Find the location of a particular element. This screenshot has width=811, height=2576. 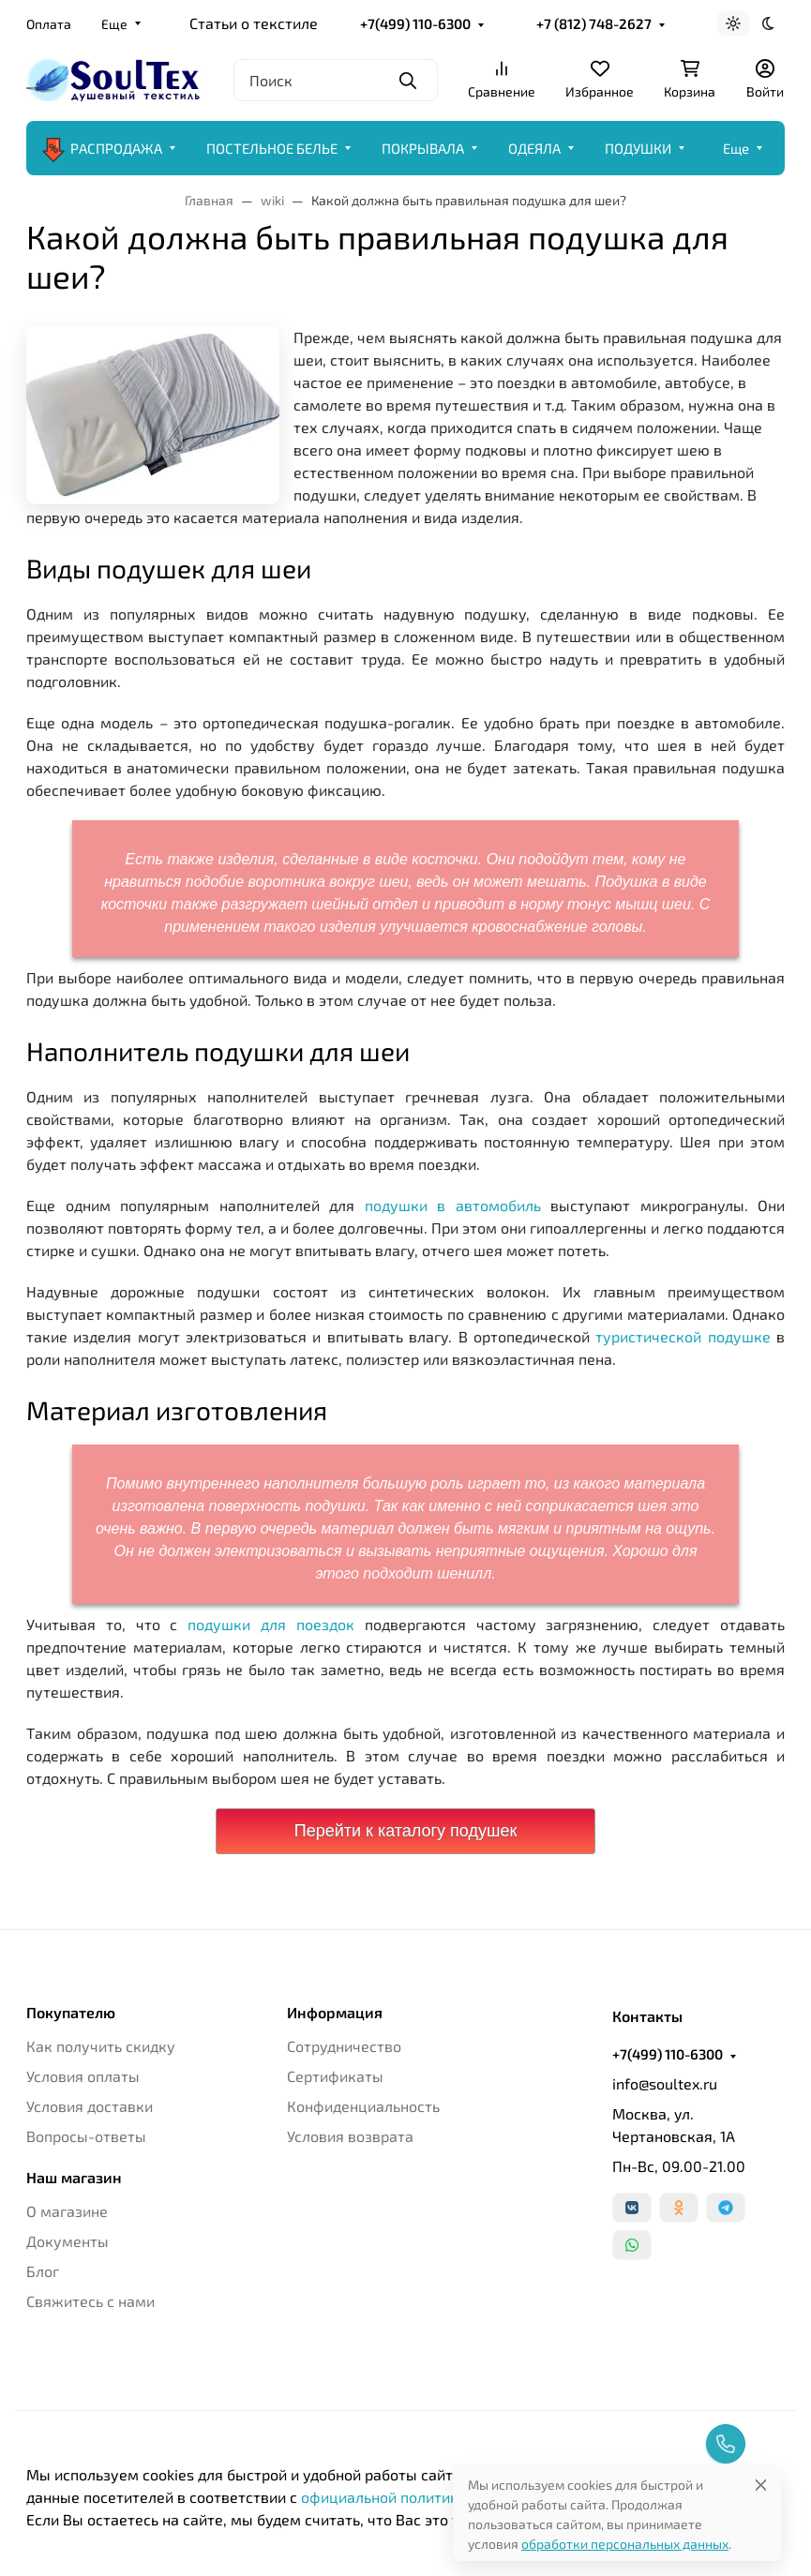

РАСПРОДАЖА is located at coordinates (101, 148).